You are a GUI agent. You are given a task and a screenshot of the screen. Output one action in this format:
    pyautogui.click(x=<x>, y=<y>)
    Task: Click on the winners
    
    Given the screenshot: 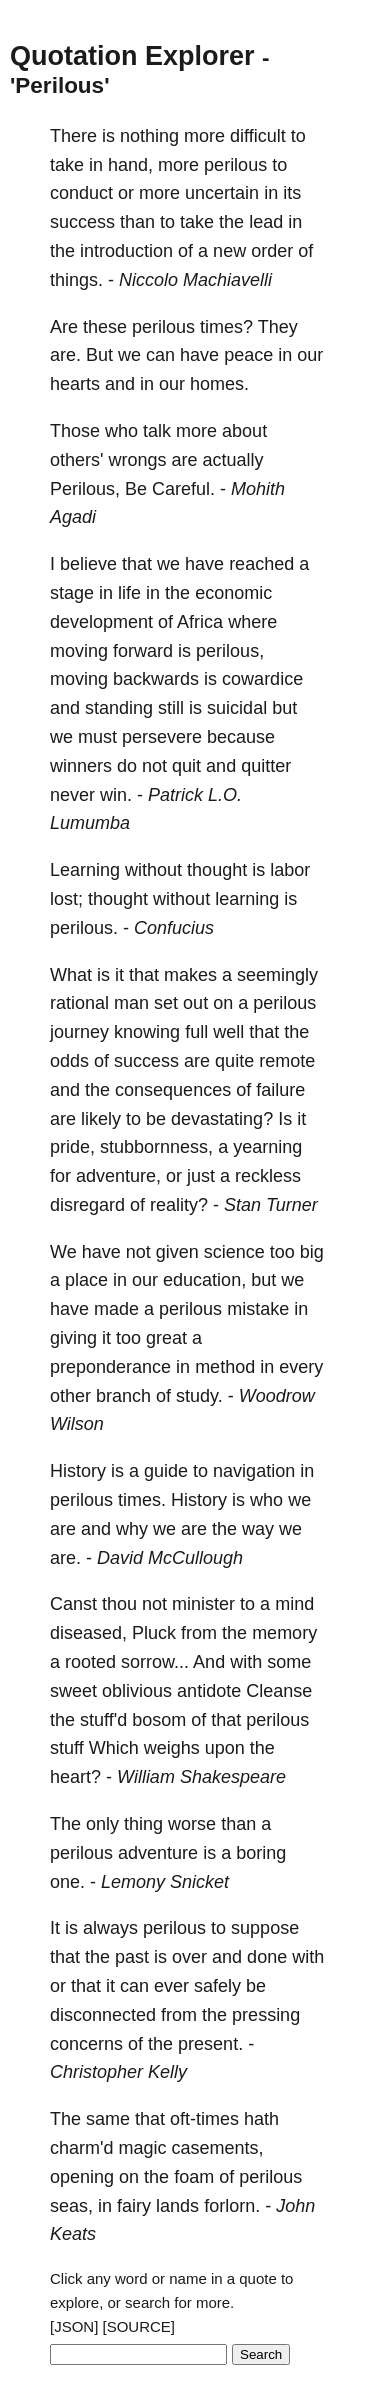 What is the action you would take?
    pyautogui.click(x=81, y=766)
    